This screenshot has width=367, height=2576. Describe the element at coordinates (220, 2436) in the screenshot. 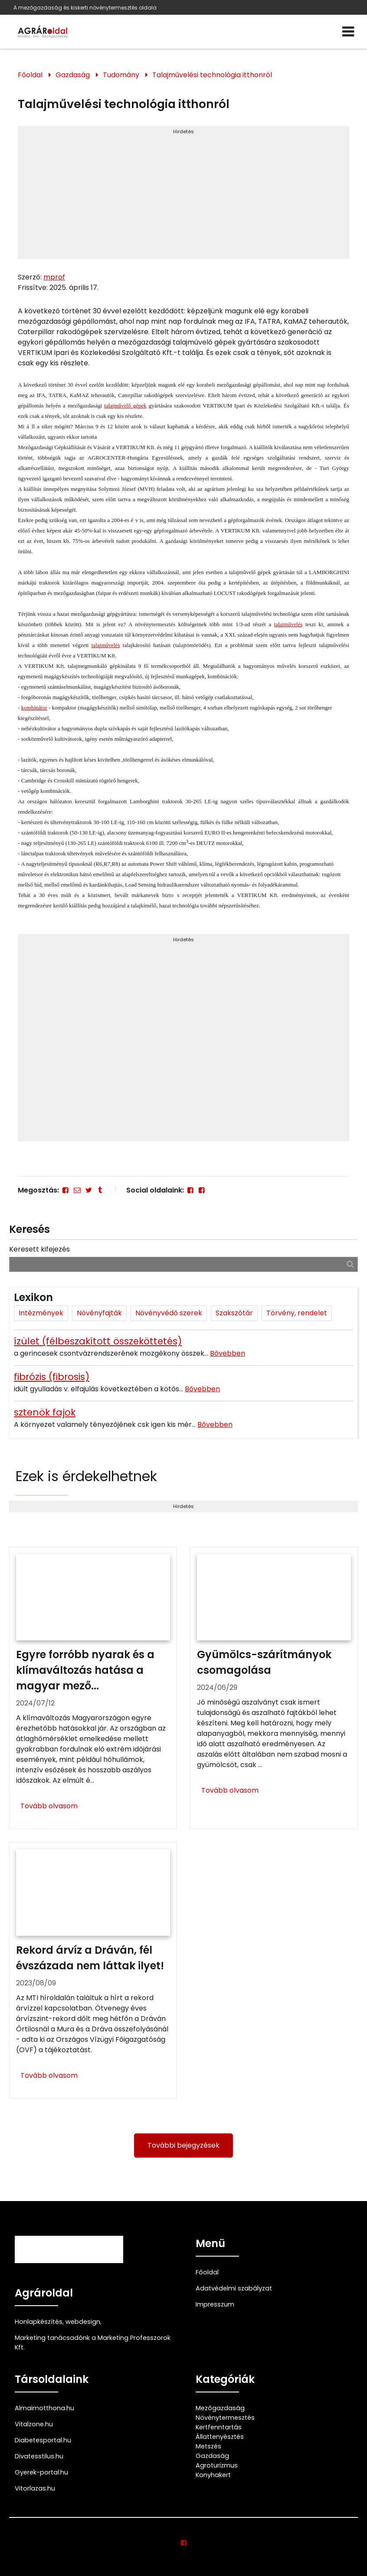

I see `Állattenyésztés` at that location.